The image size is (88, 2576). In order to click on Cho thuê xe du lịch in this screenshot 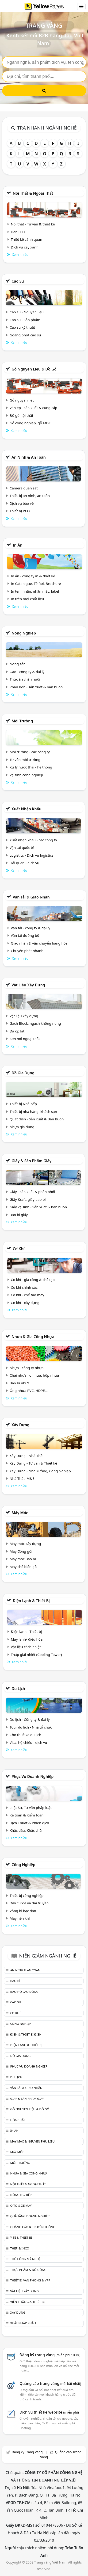, I will do `click(25, 1734)`.